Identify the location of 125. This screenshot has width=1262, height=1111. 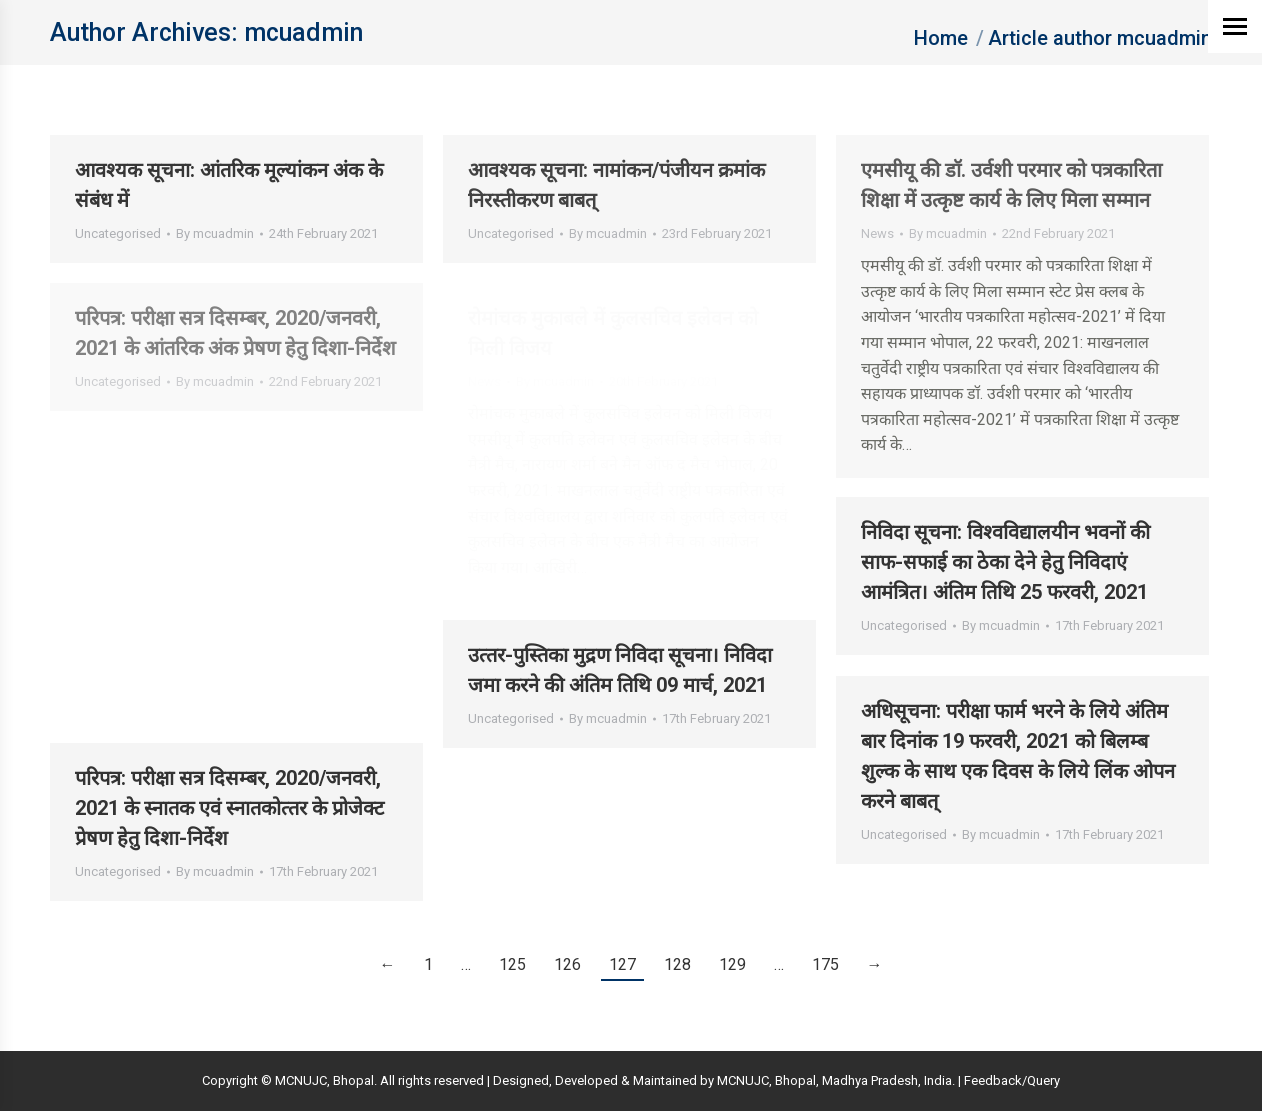
(512, 964).